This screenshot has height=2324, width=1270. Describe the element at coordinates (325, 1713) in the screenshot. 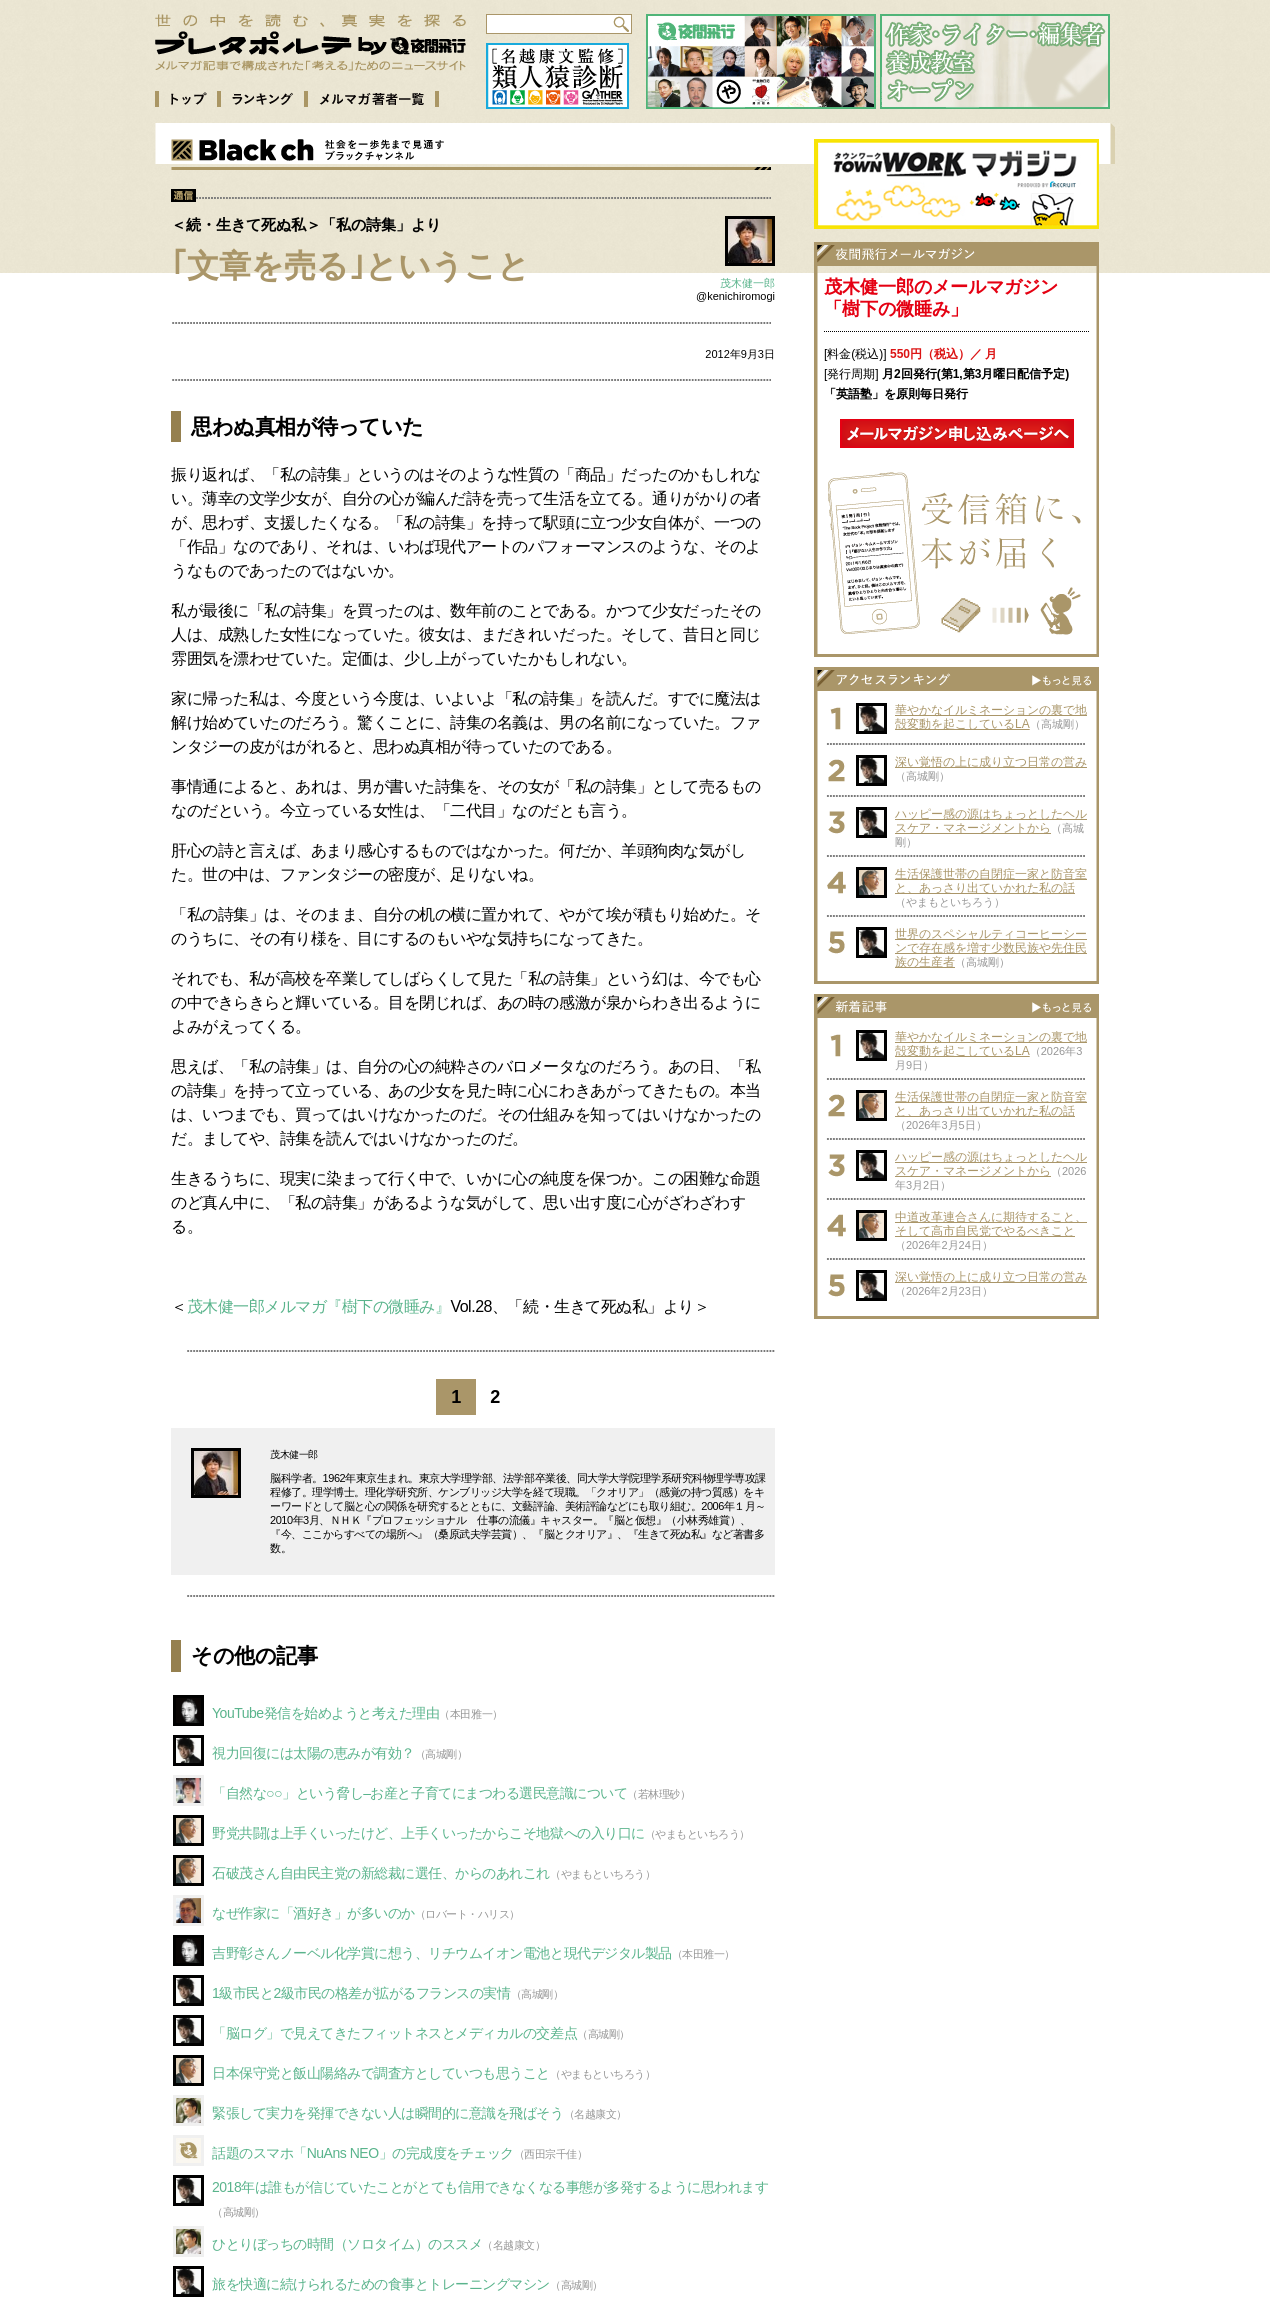

I see `YouTube発信を始めようと考えた理由` at that location.